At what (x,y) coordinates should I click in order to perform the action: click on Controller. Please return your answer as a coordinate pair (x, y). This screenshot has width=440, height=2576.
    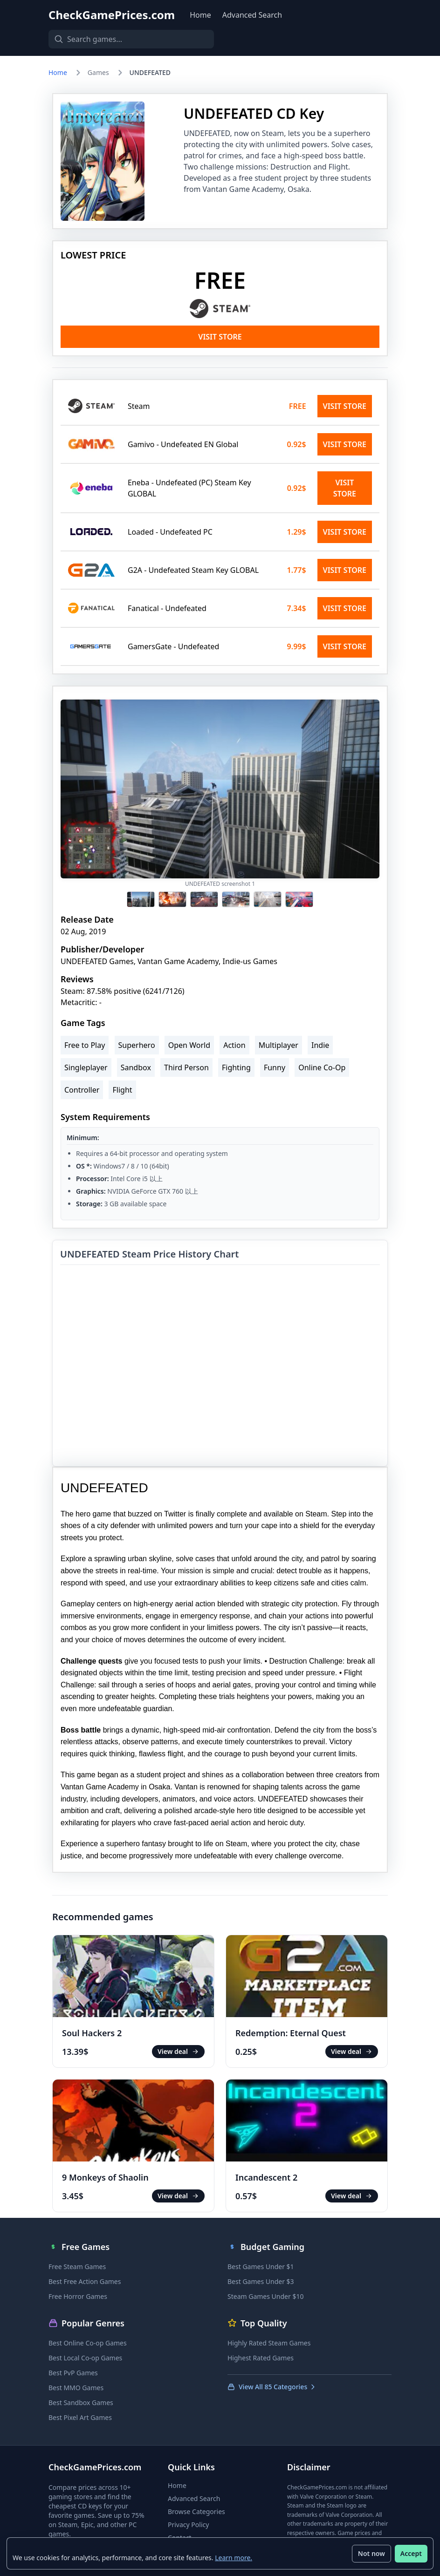
    Looking at the image, I should click on (81, 1090).